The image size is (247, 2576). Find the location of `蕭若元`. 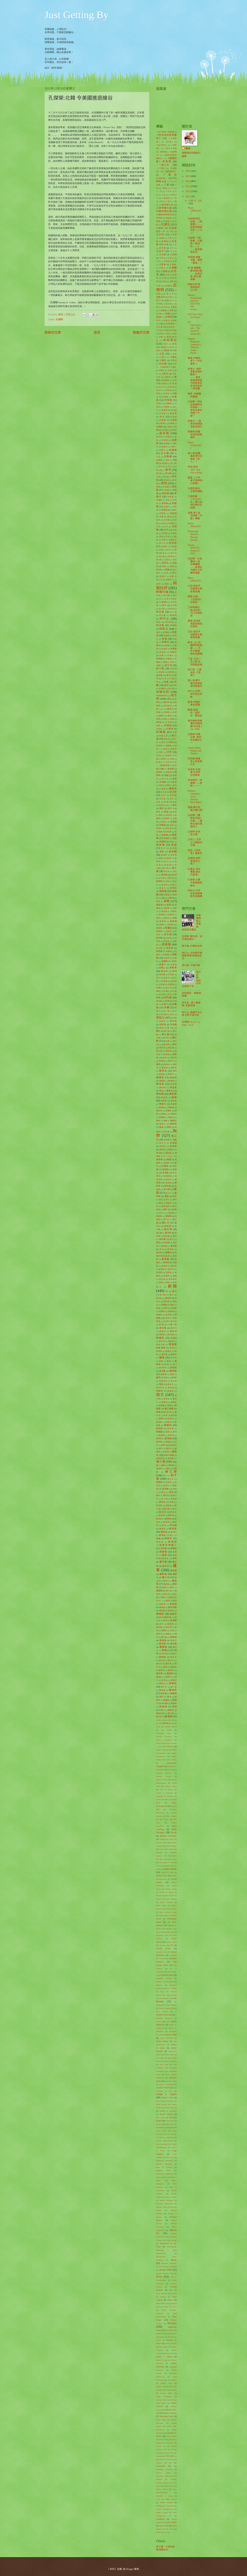

蕭若元 is located at coordinates (166, 1581).